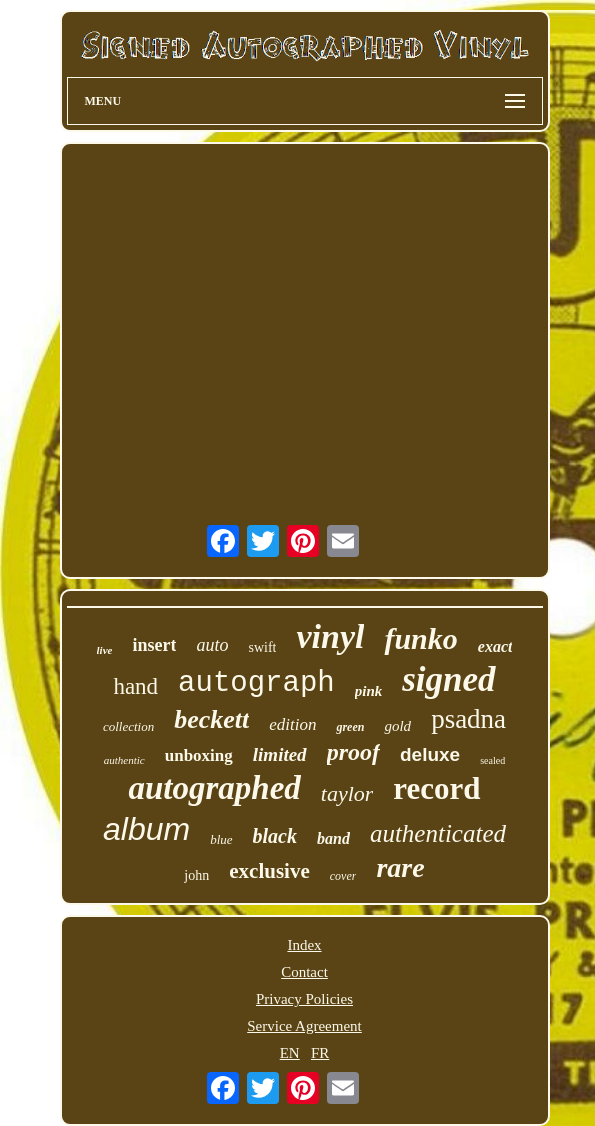 The width and height of the screenshot is (595, 1126). I want to click on vinyl, so click(330, 636).